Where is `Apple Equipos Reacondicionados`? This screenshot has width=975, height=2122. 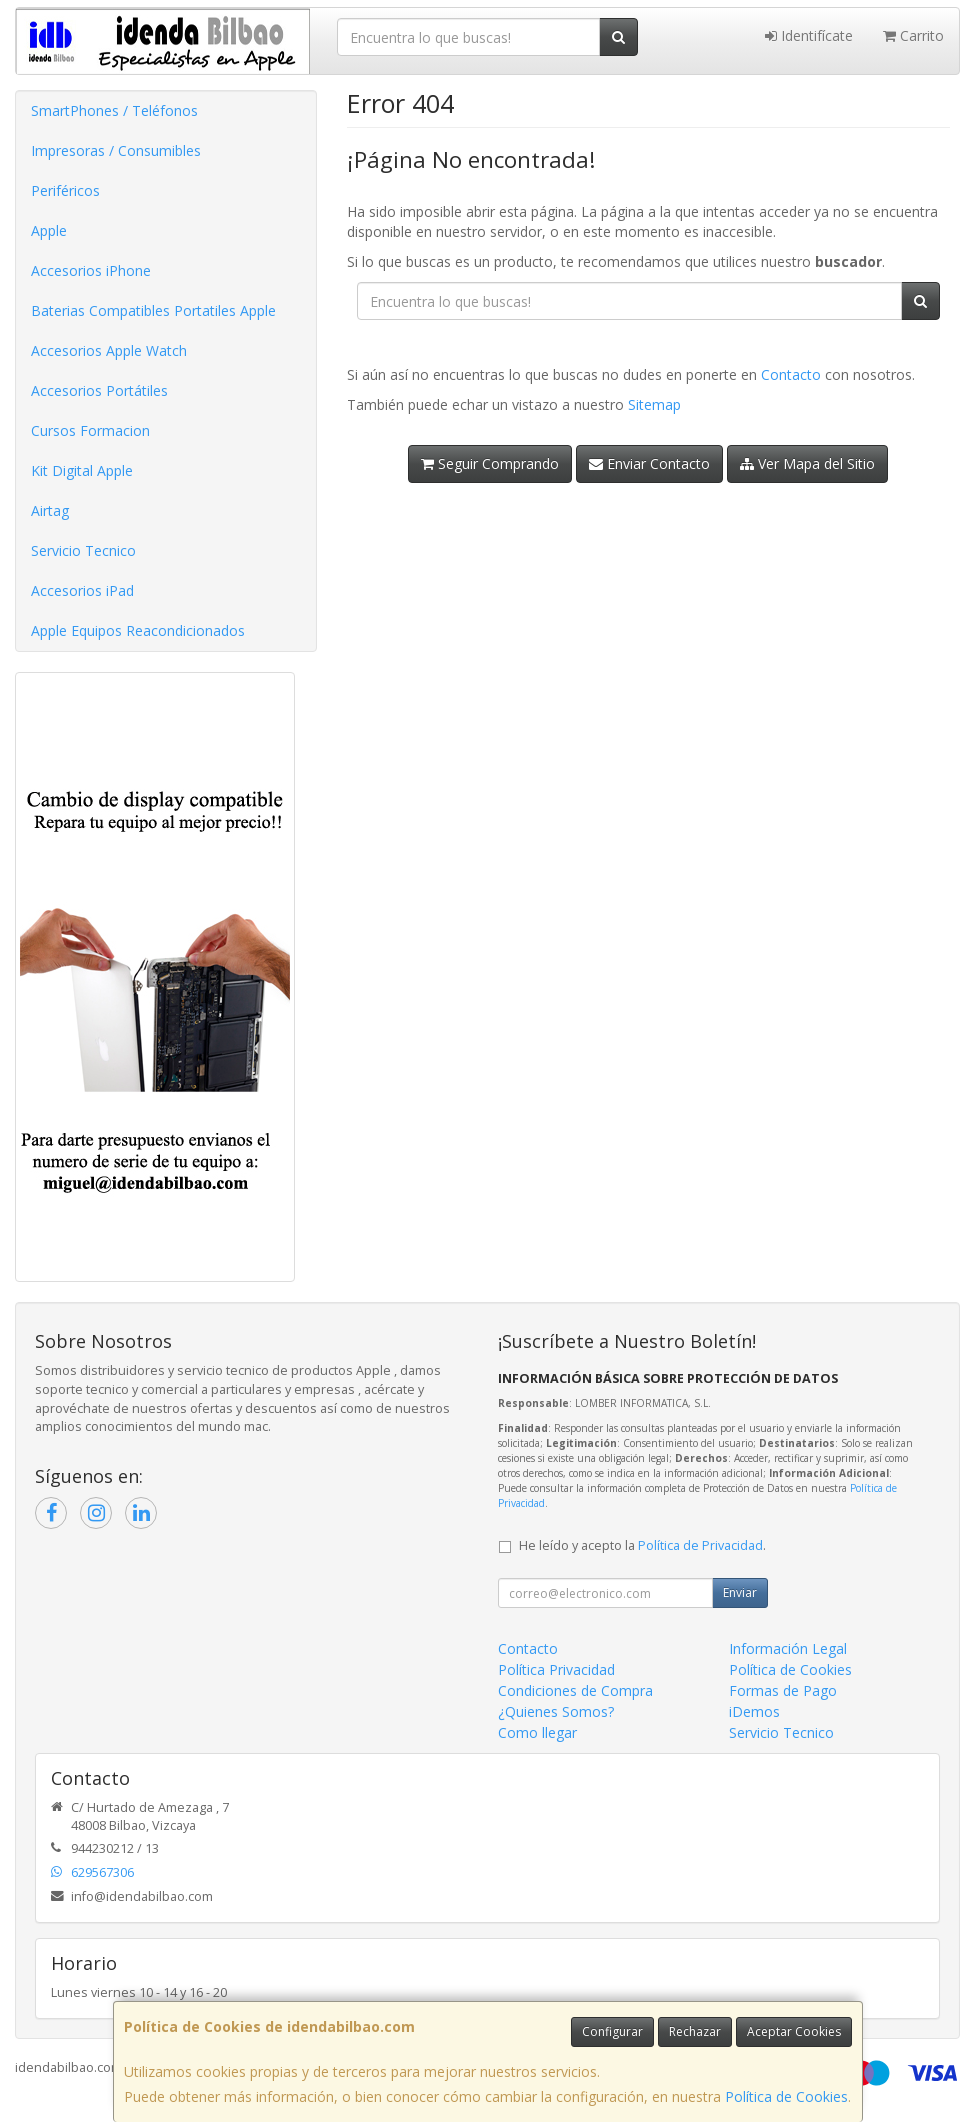
Apple Equipos Reacondicionados is located at coordinates (138, 630).